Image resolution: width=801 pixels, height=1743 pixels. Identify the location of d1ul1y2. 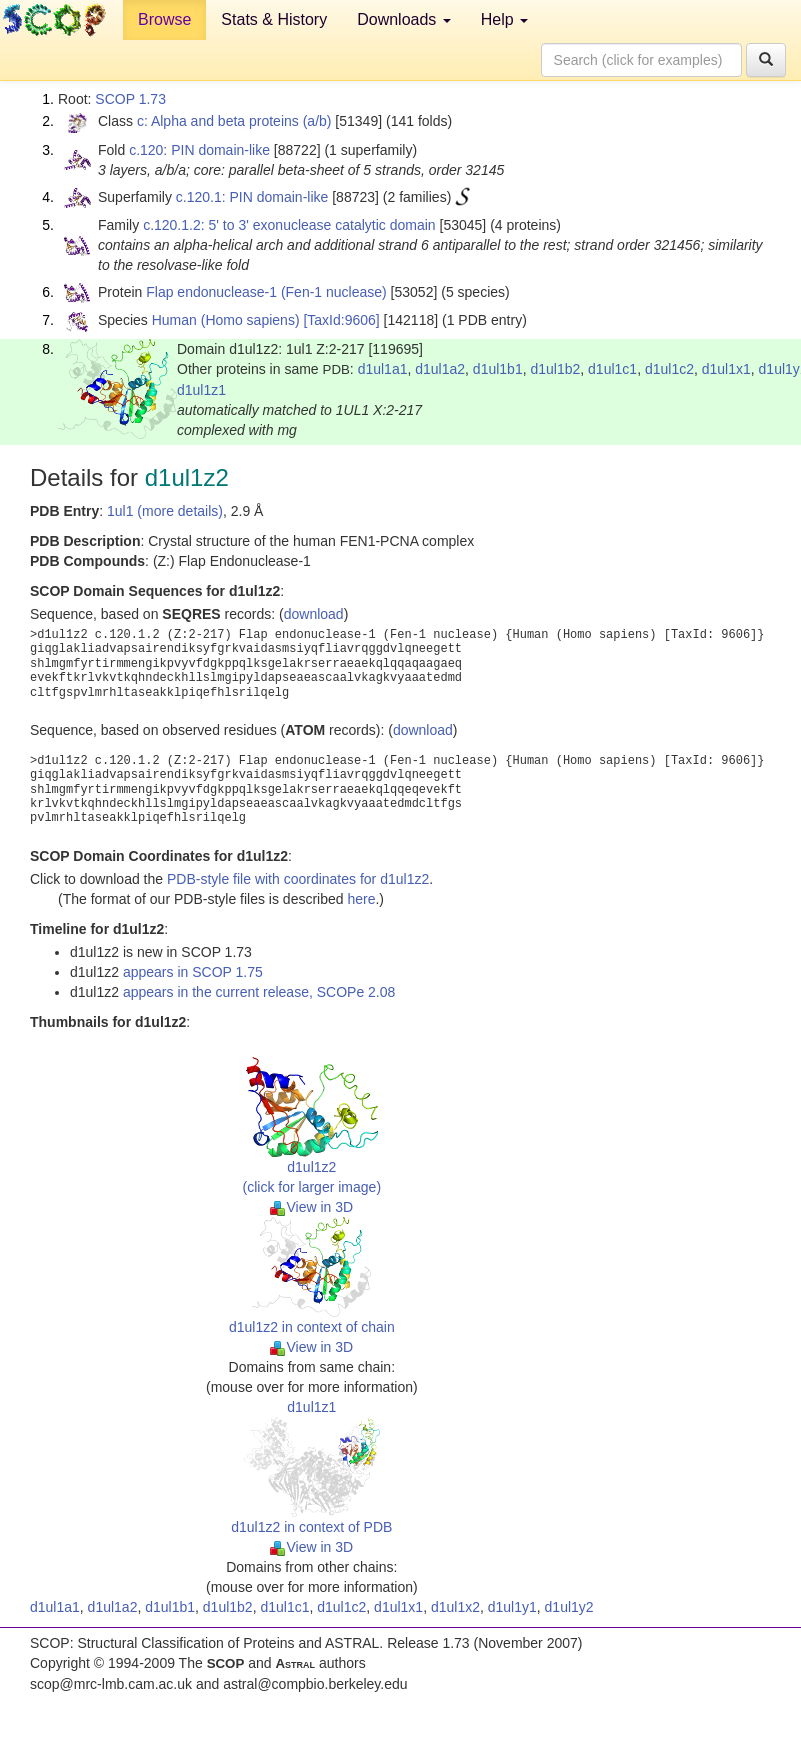
(569, 1607).